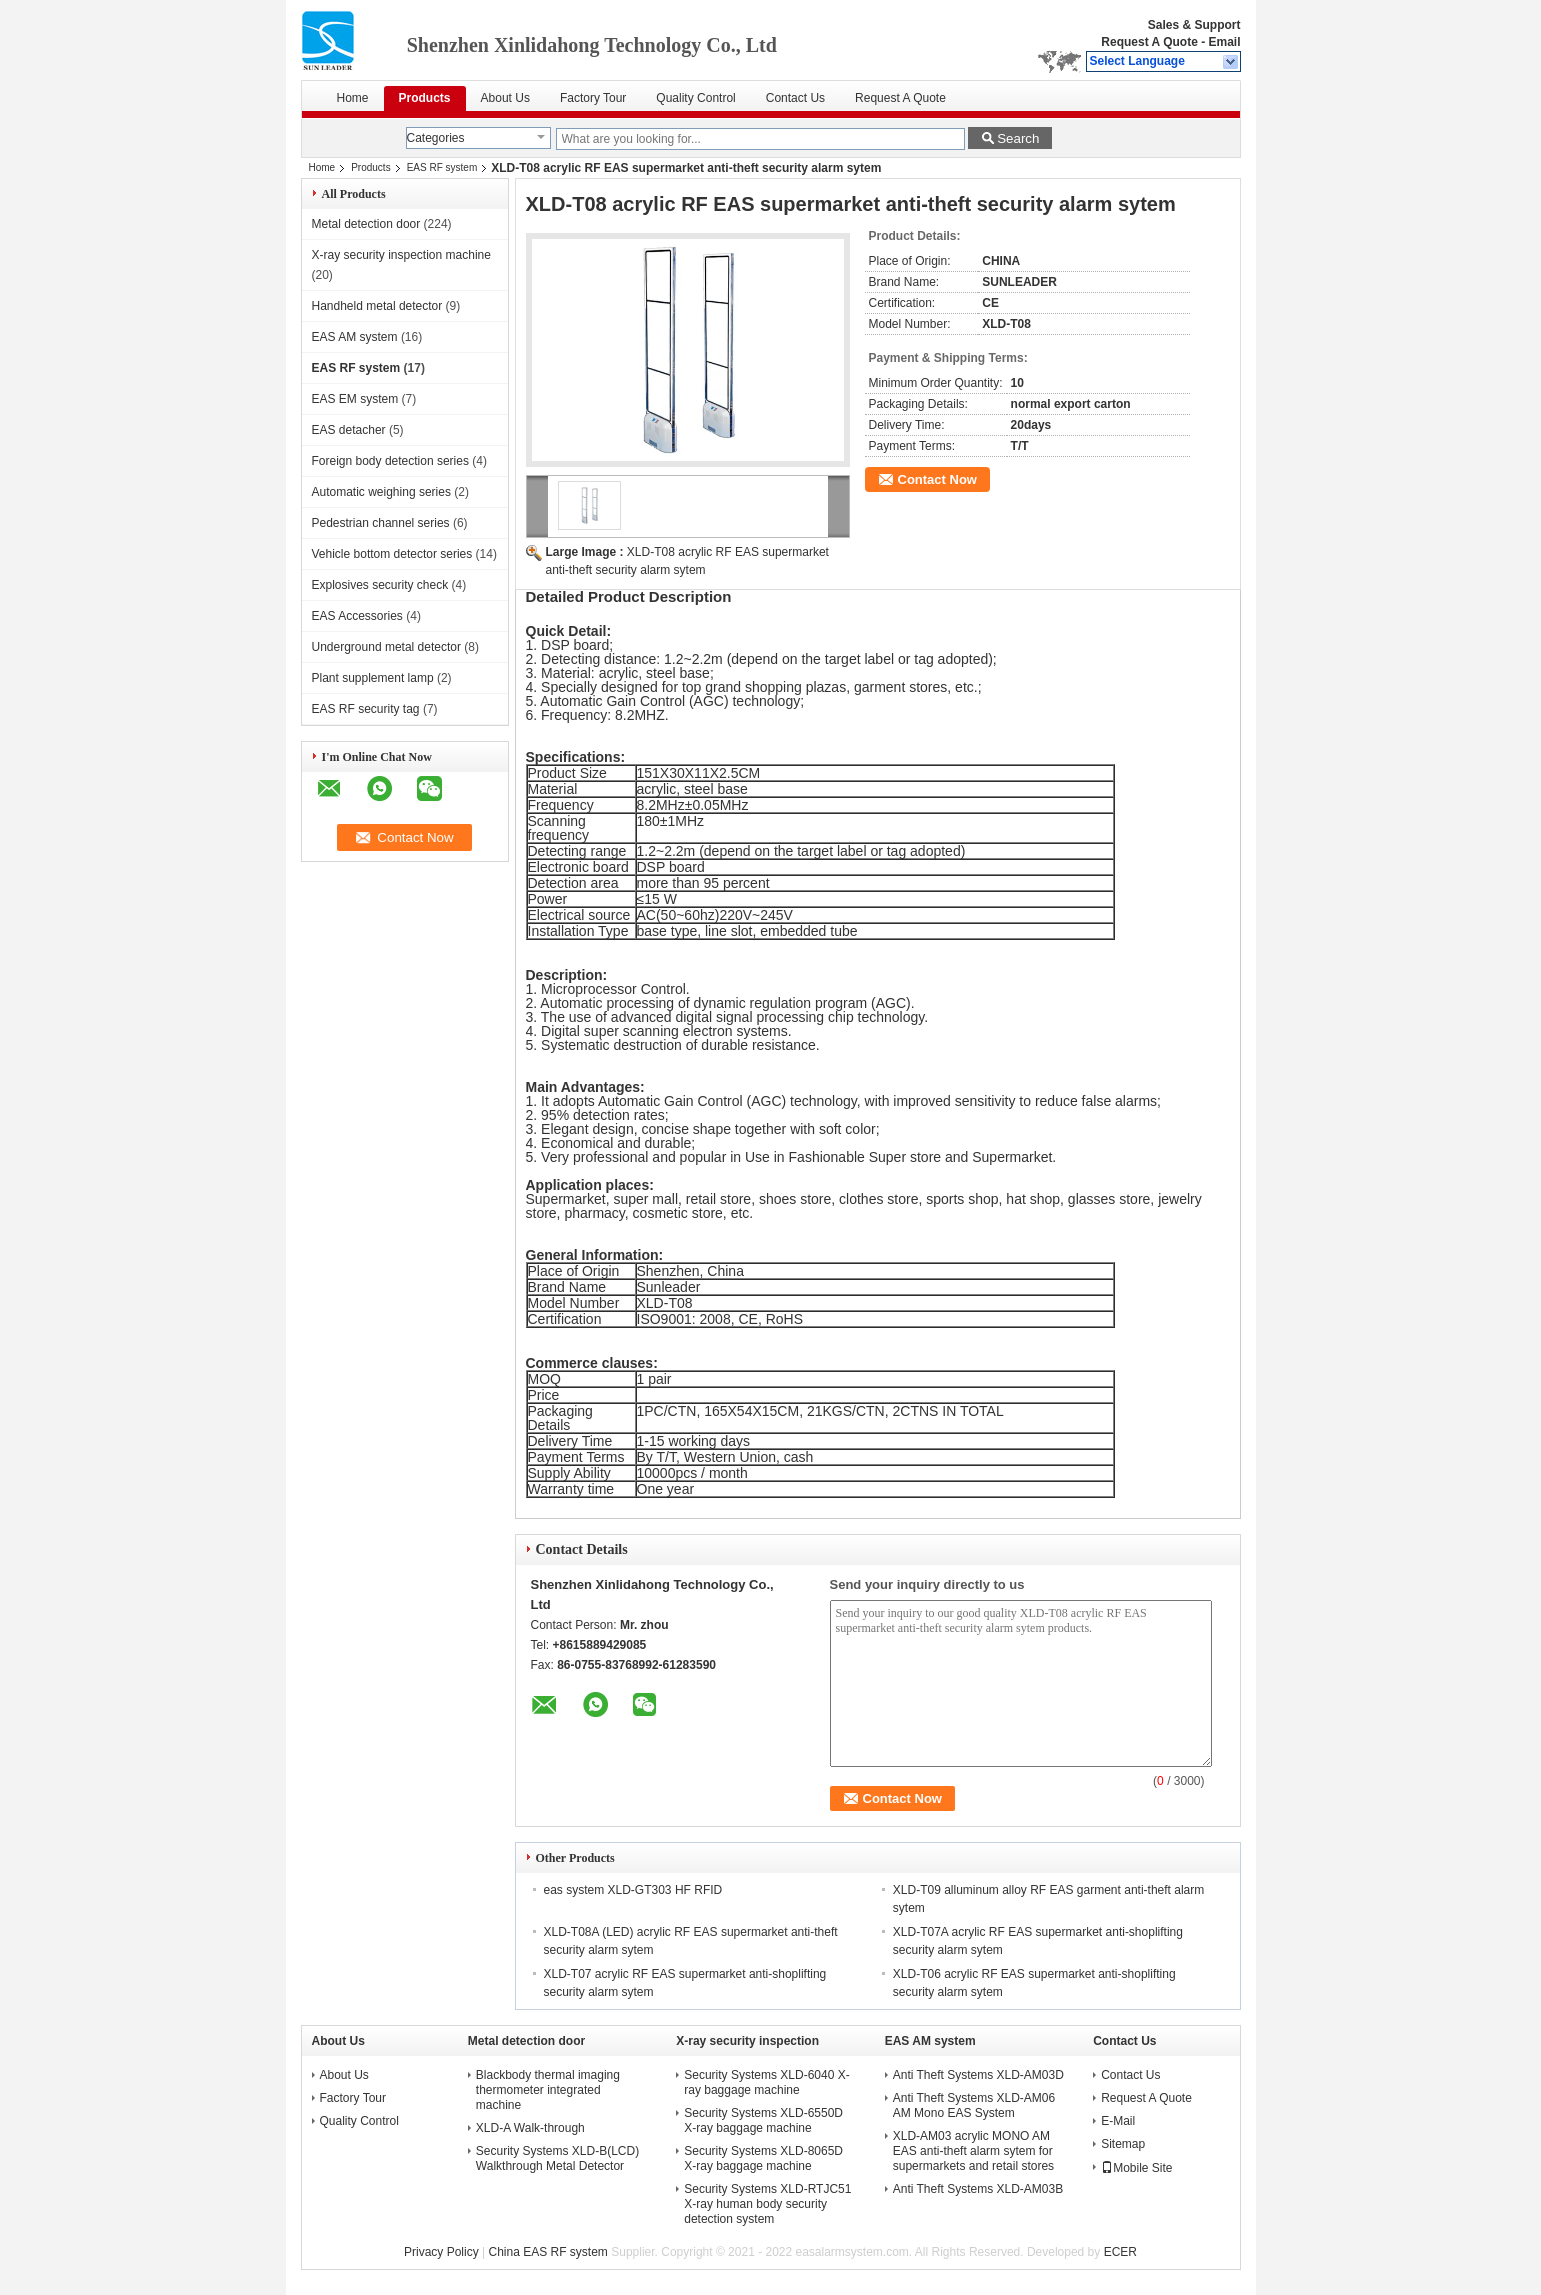  What do you see at coordinates (366, 709) in the screenshot?
I see `EAS RF security tag` at bounding box center [366, 709].